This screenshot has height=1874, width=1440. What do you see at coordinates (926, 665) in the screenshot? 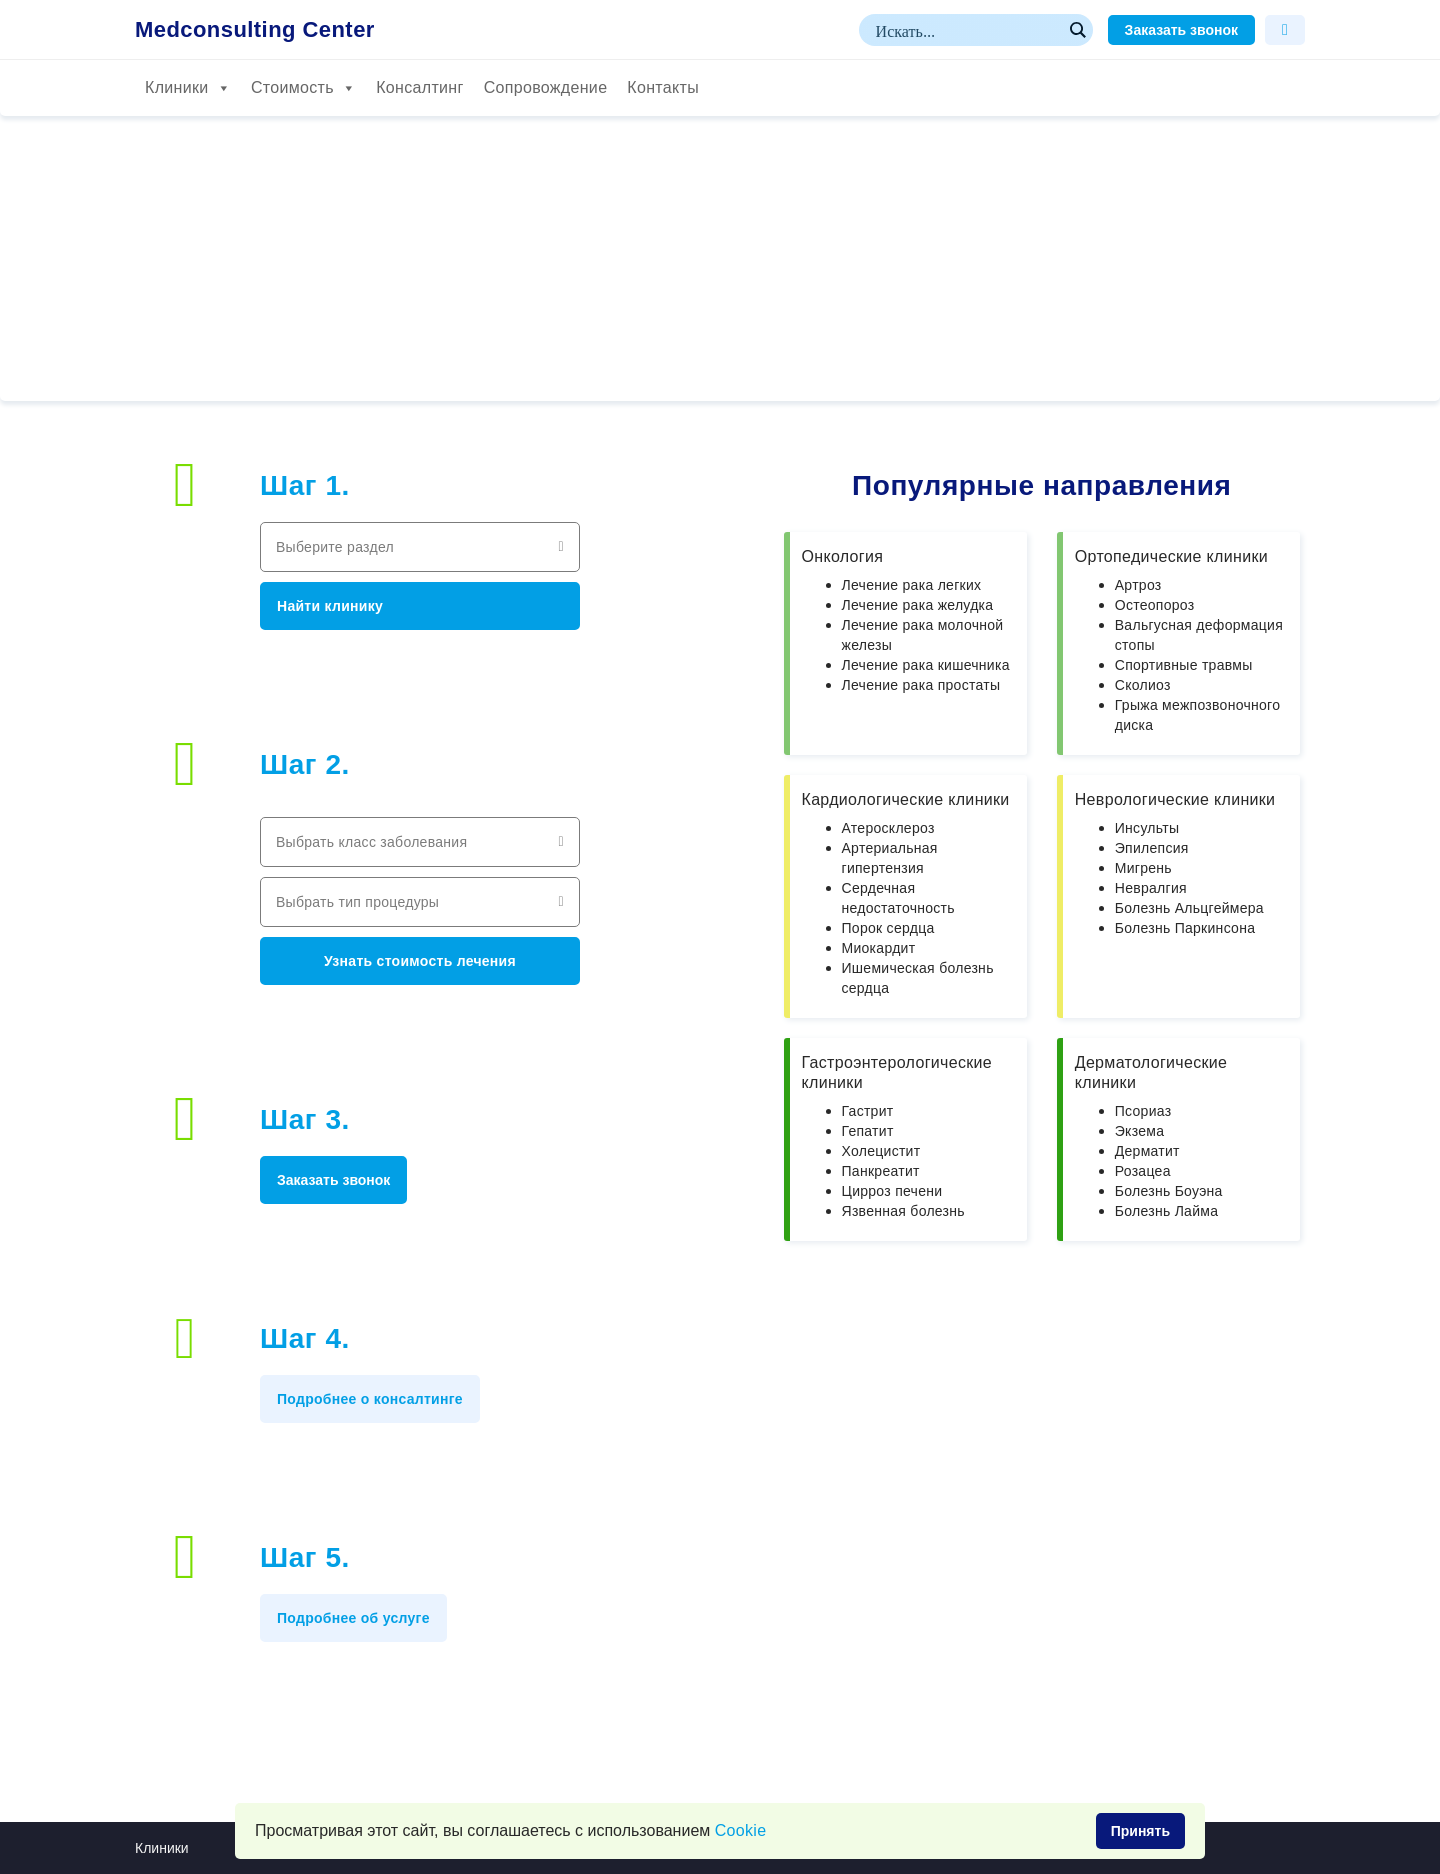
I see `Лечение рака кишечника` at bounding box center [926, 665].